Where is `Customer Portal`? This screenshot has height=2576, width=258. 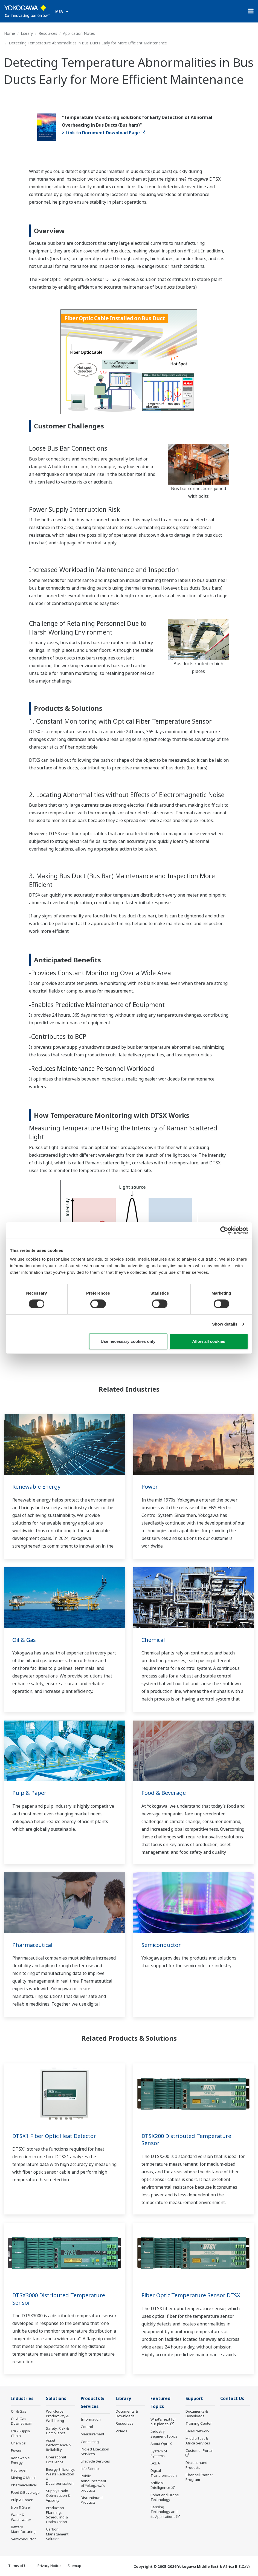 Customer Portal is located at coordinates (199, 2450).